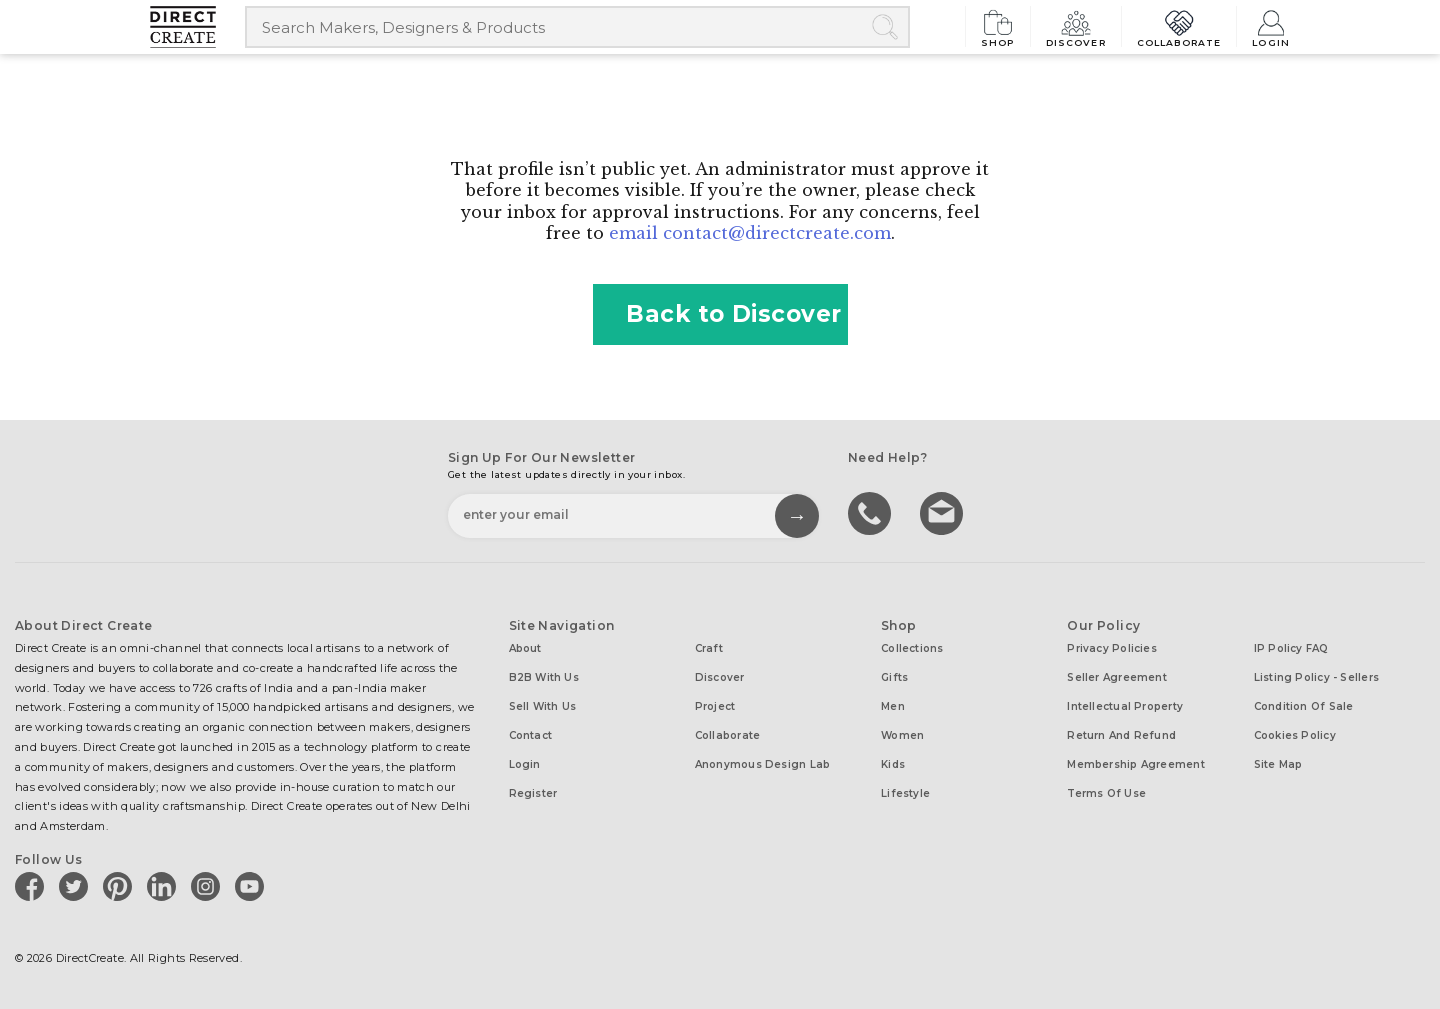  What do you see at coordinates (1076, 26) in the screenshot?
I see `Discover` at bounding box center [1076, 26].